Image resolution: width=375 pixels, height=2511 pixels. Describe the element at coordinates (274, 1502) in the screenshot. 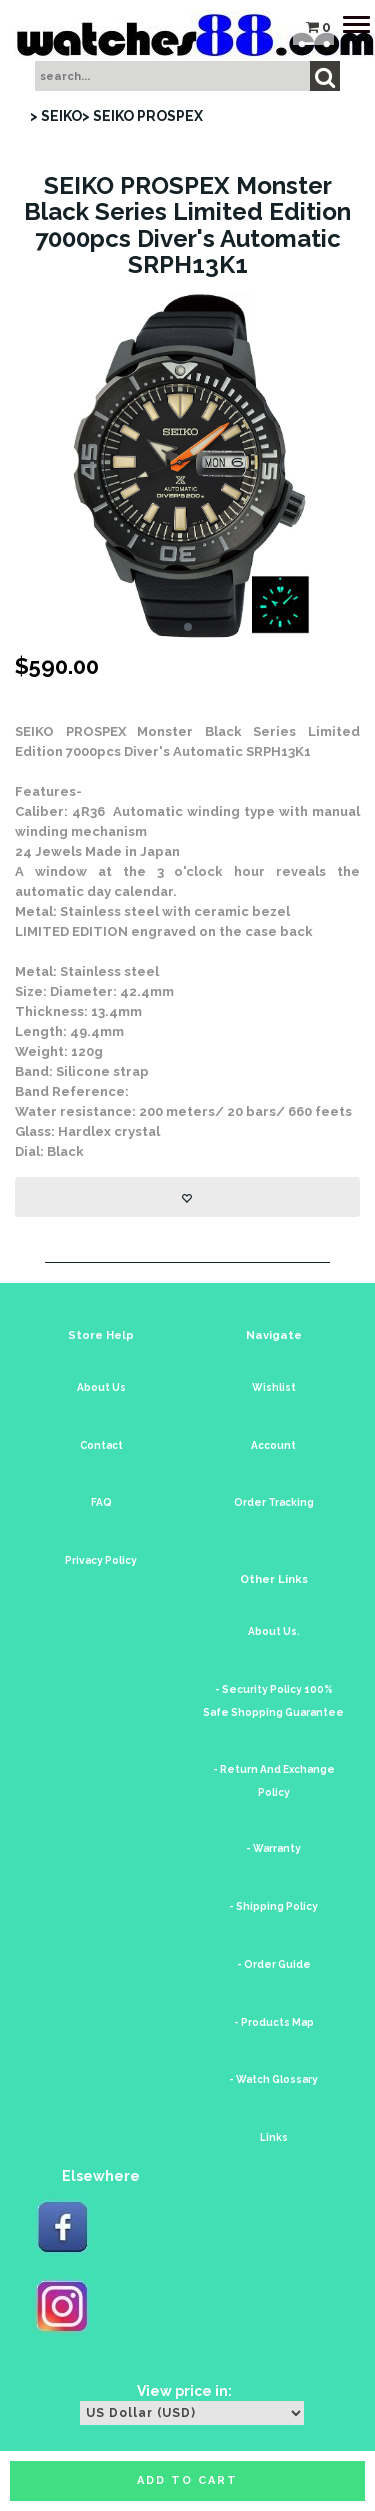

I see `Order Tracking` at that location.